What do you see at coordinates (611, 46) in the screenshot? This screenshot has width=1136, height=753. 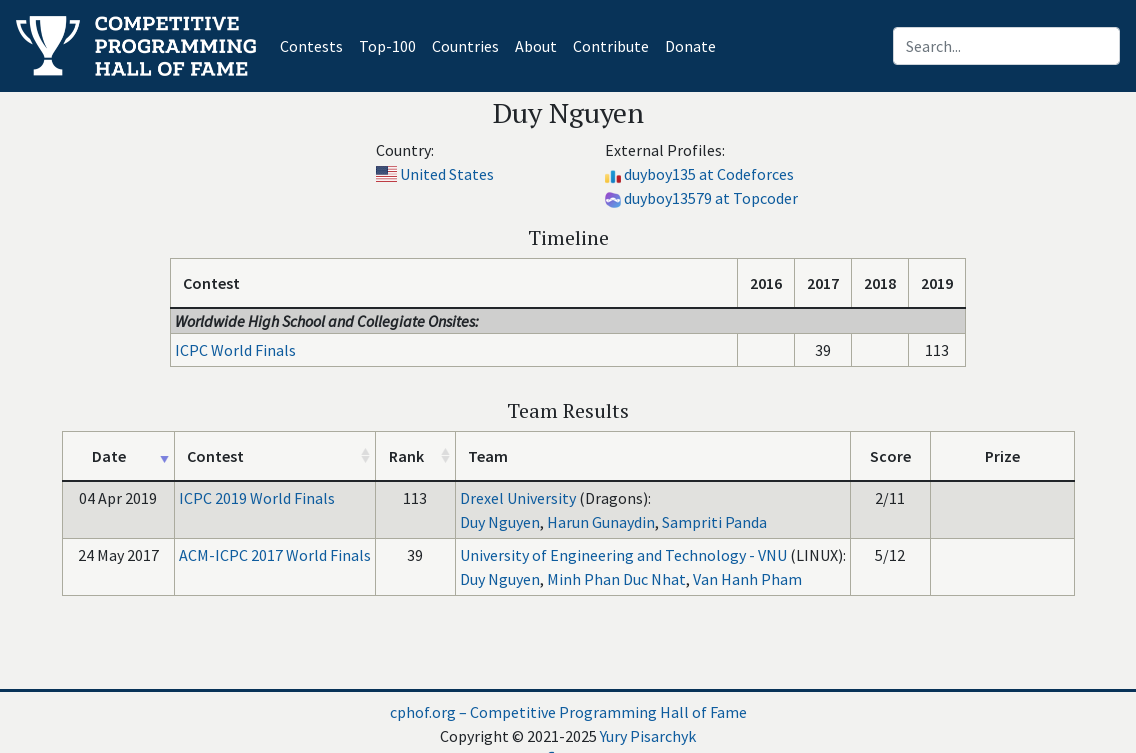 I see `Contribute` at bounding box center [611, 46].